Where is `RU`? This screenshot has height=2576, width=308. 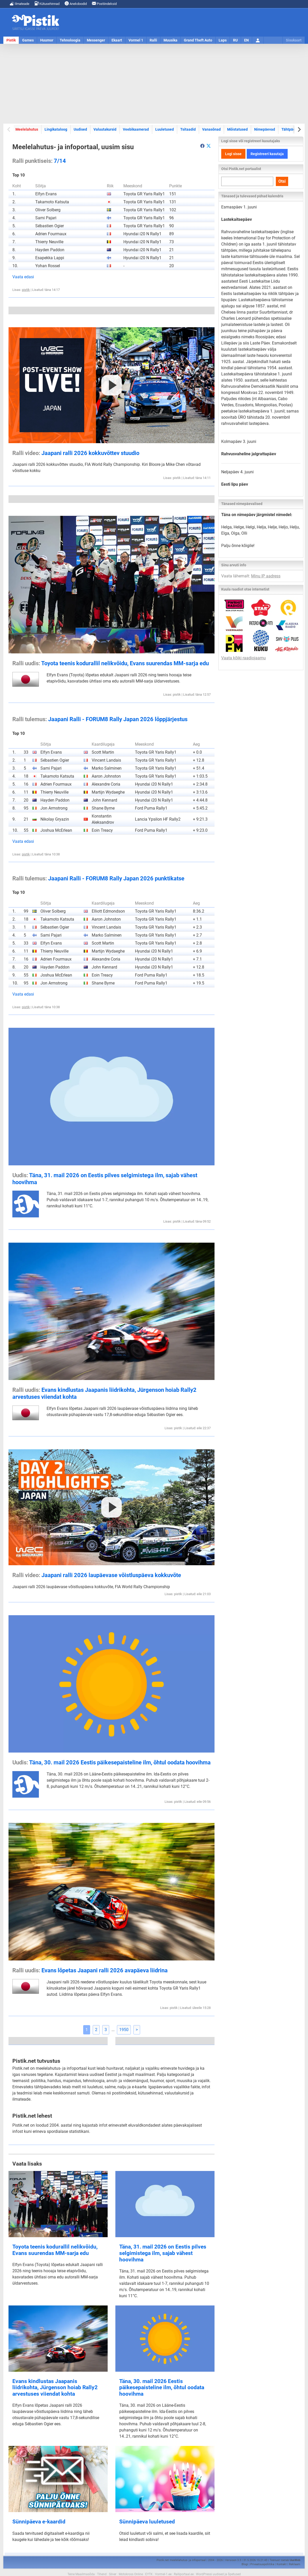 RU is located at coordinates (235, 40).